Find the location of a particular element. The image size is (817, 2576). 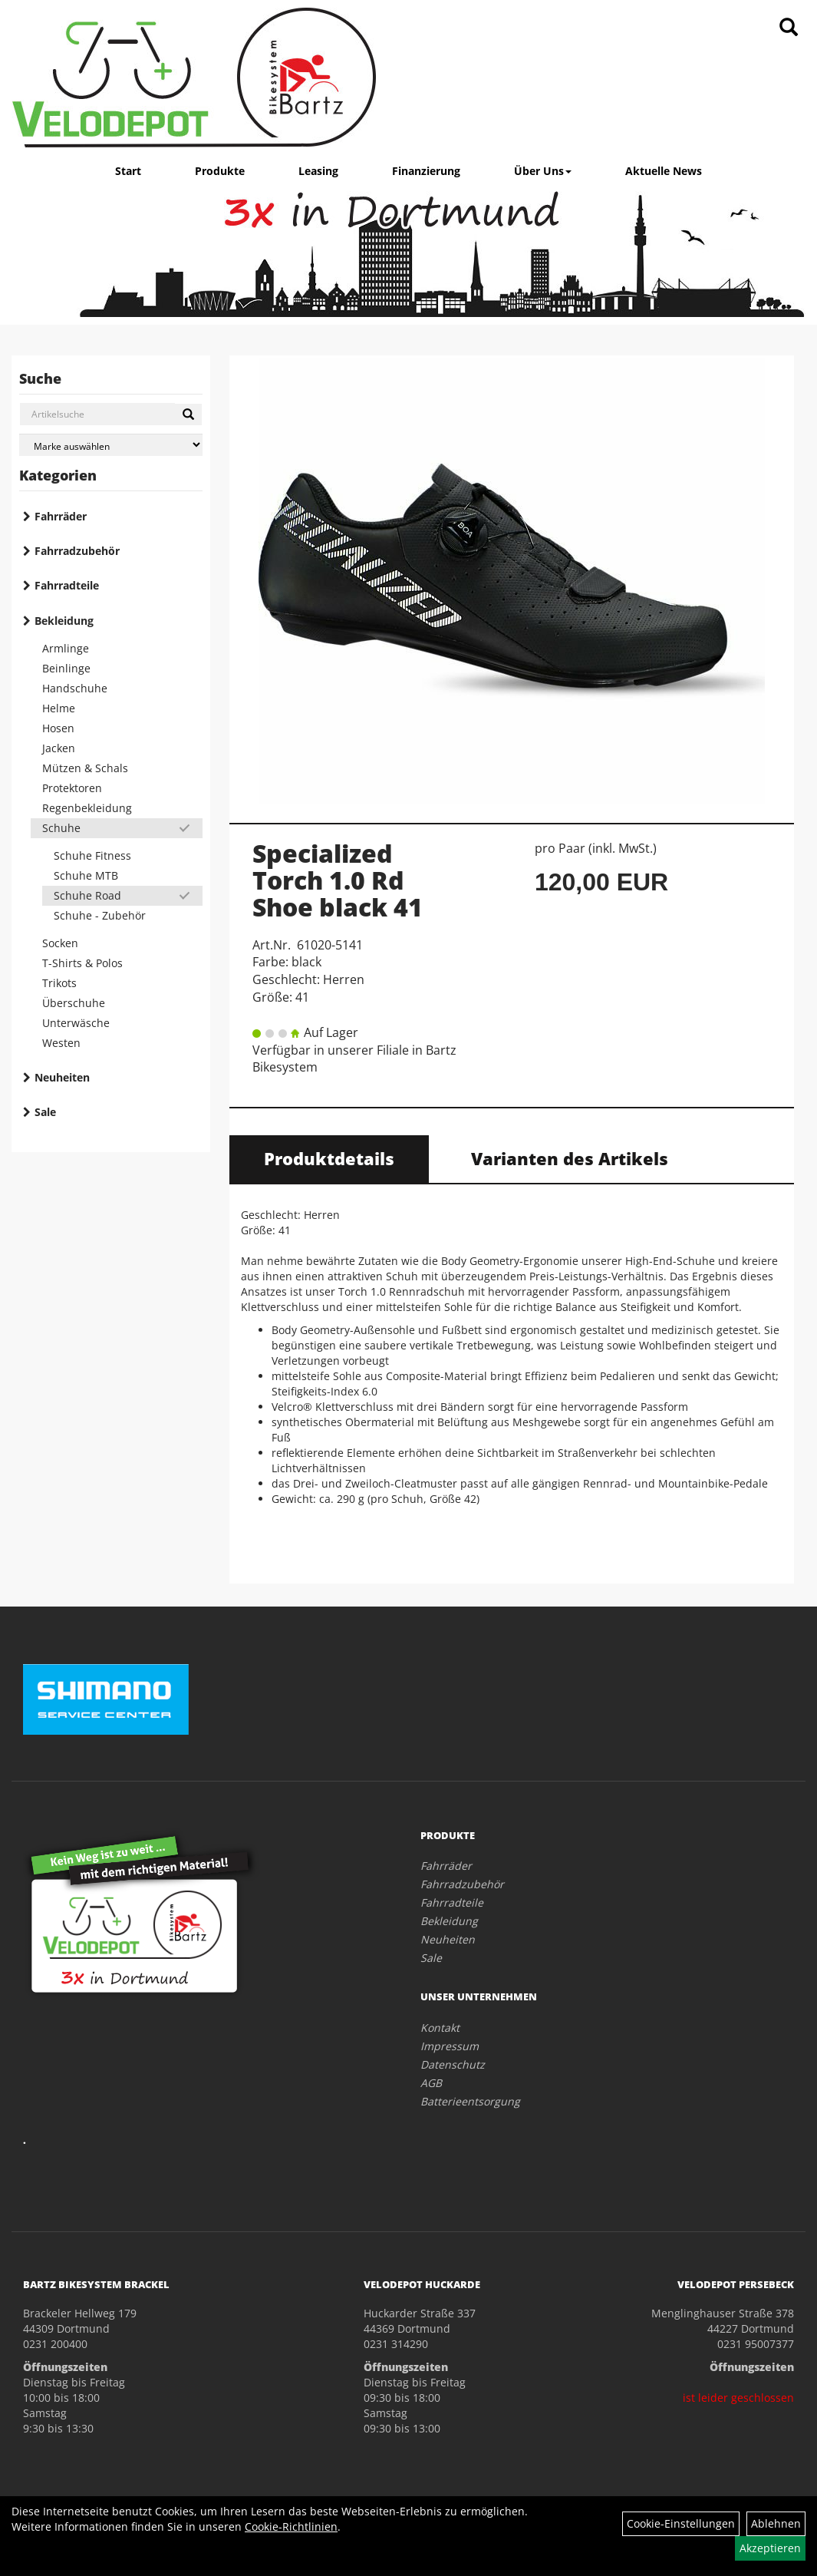

Batterieentsorgung is located at coordinates (470, 2101).